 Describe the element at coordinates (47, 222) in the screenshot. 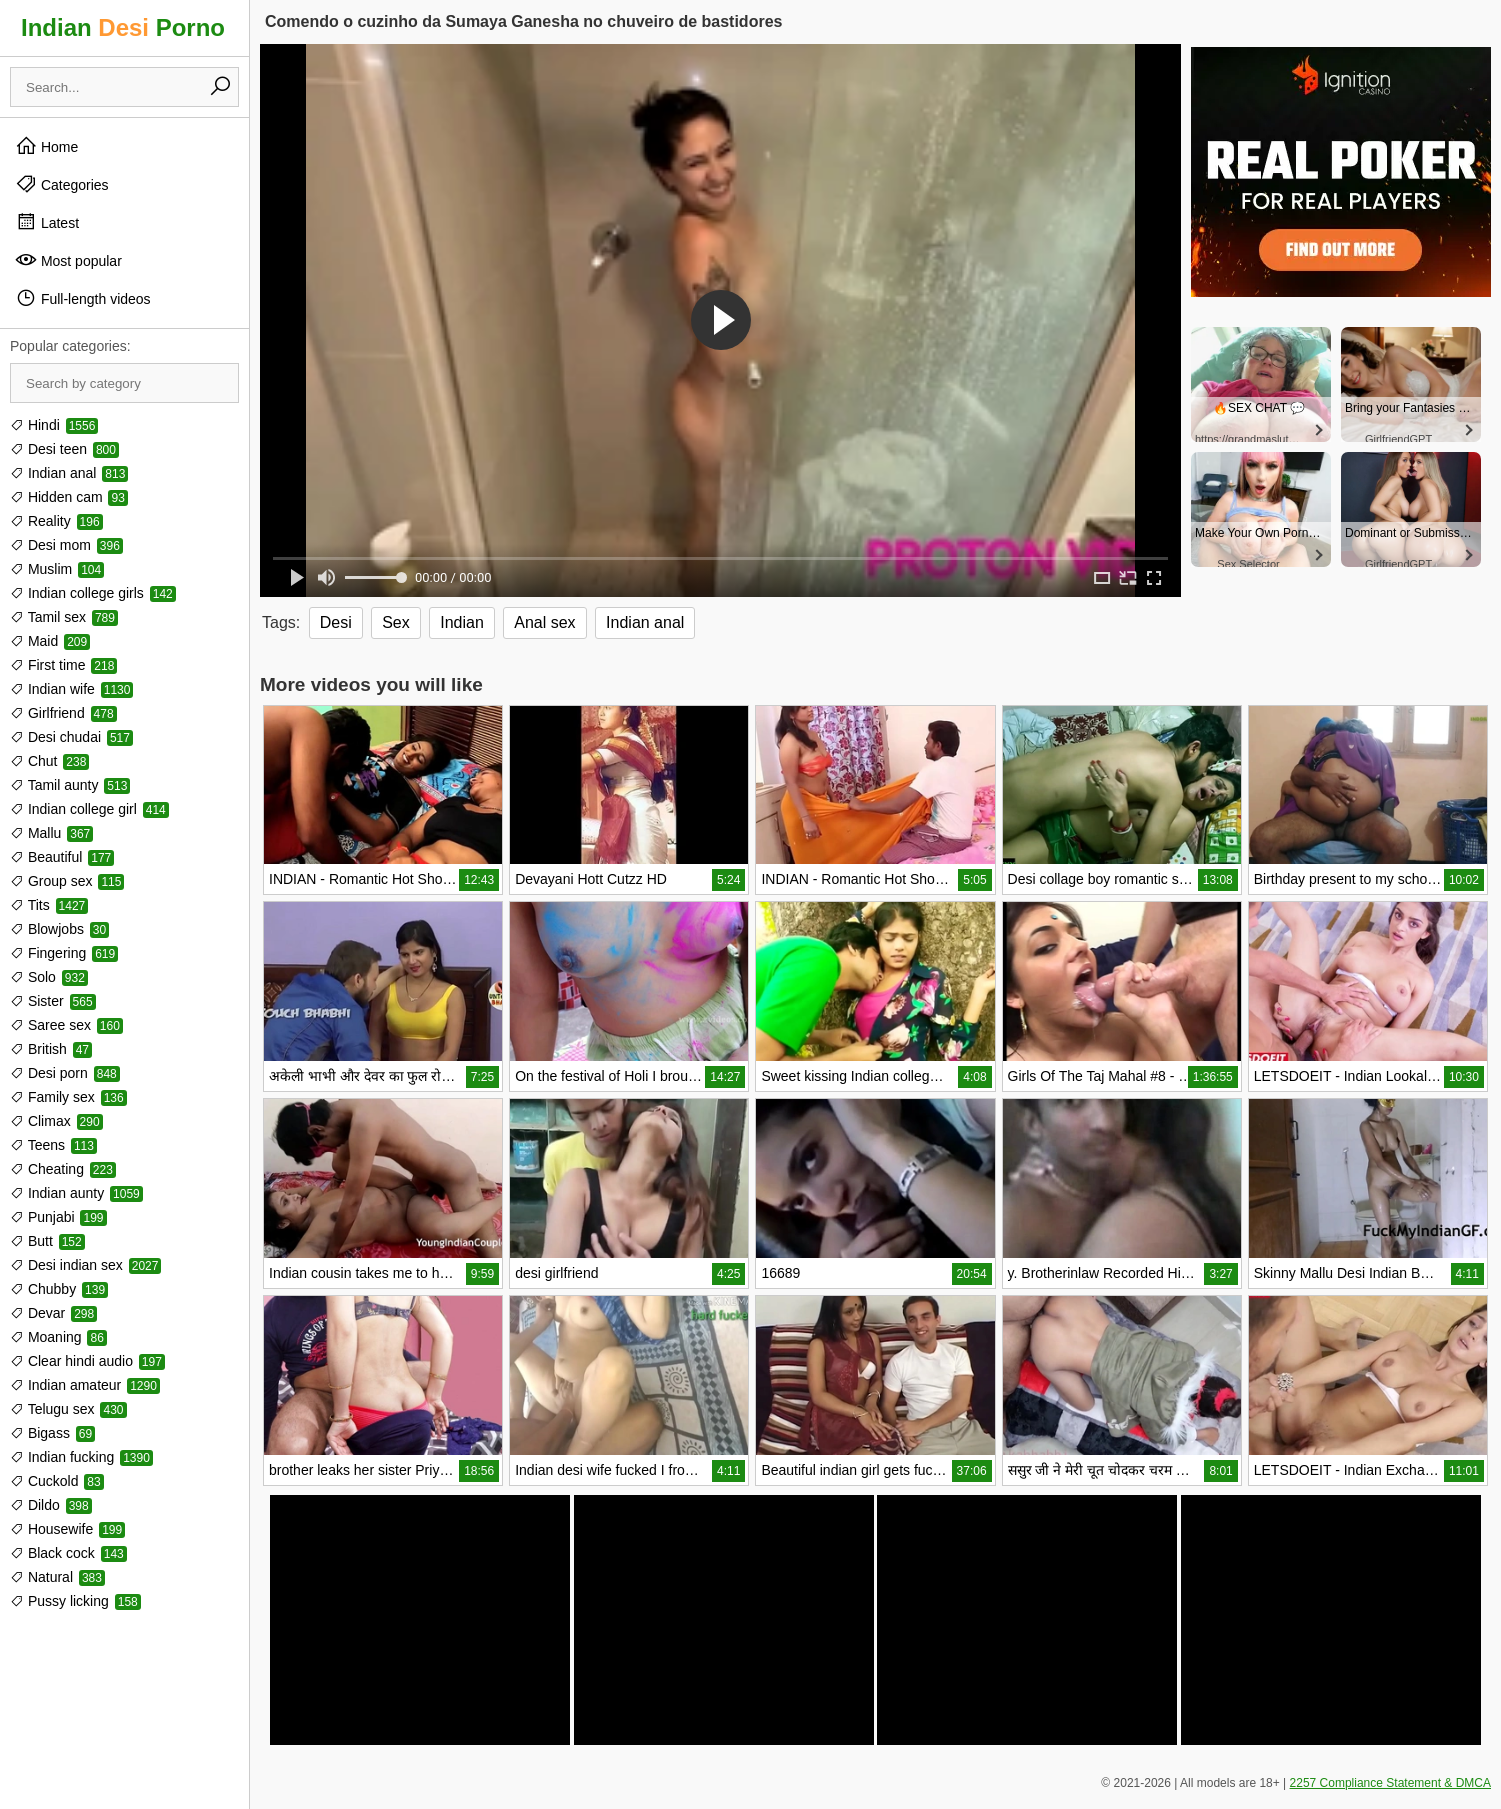

I see `Latest` at that location.